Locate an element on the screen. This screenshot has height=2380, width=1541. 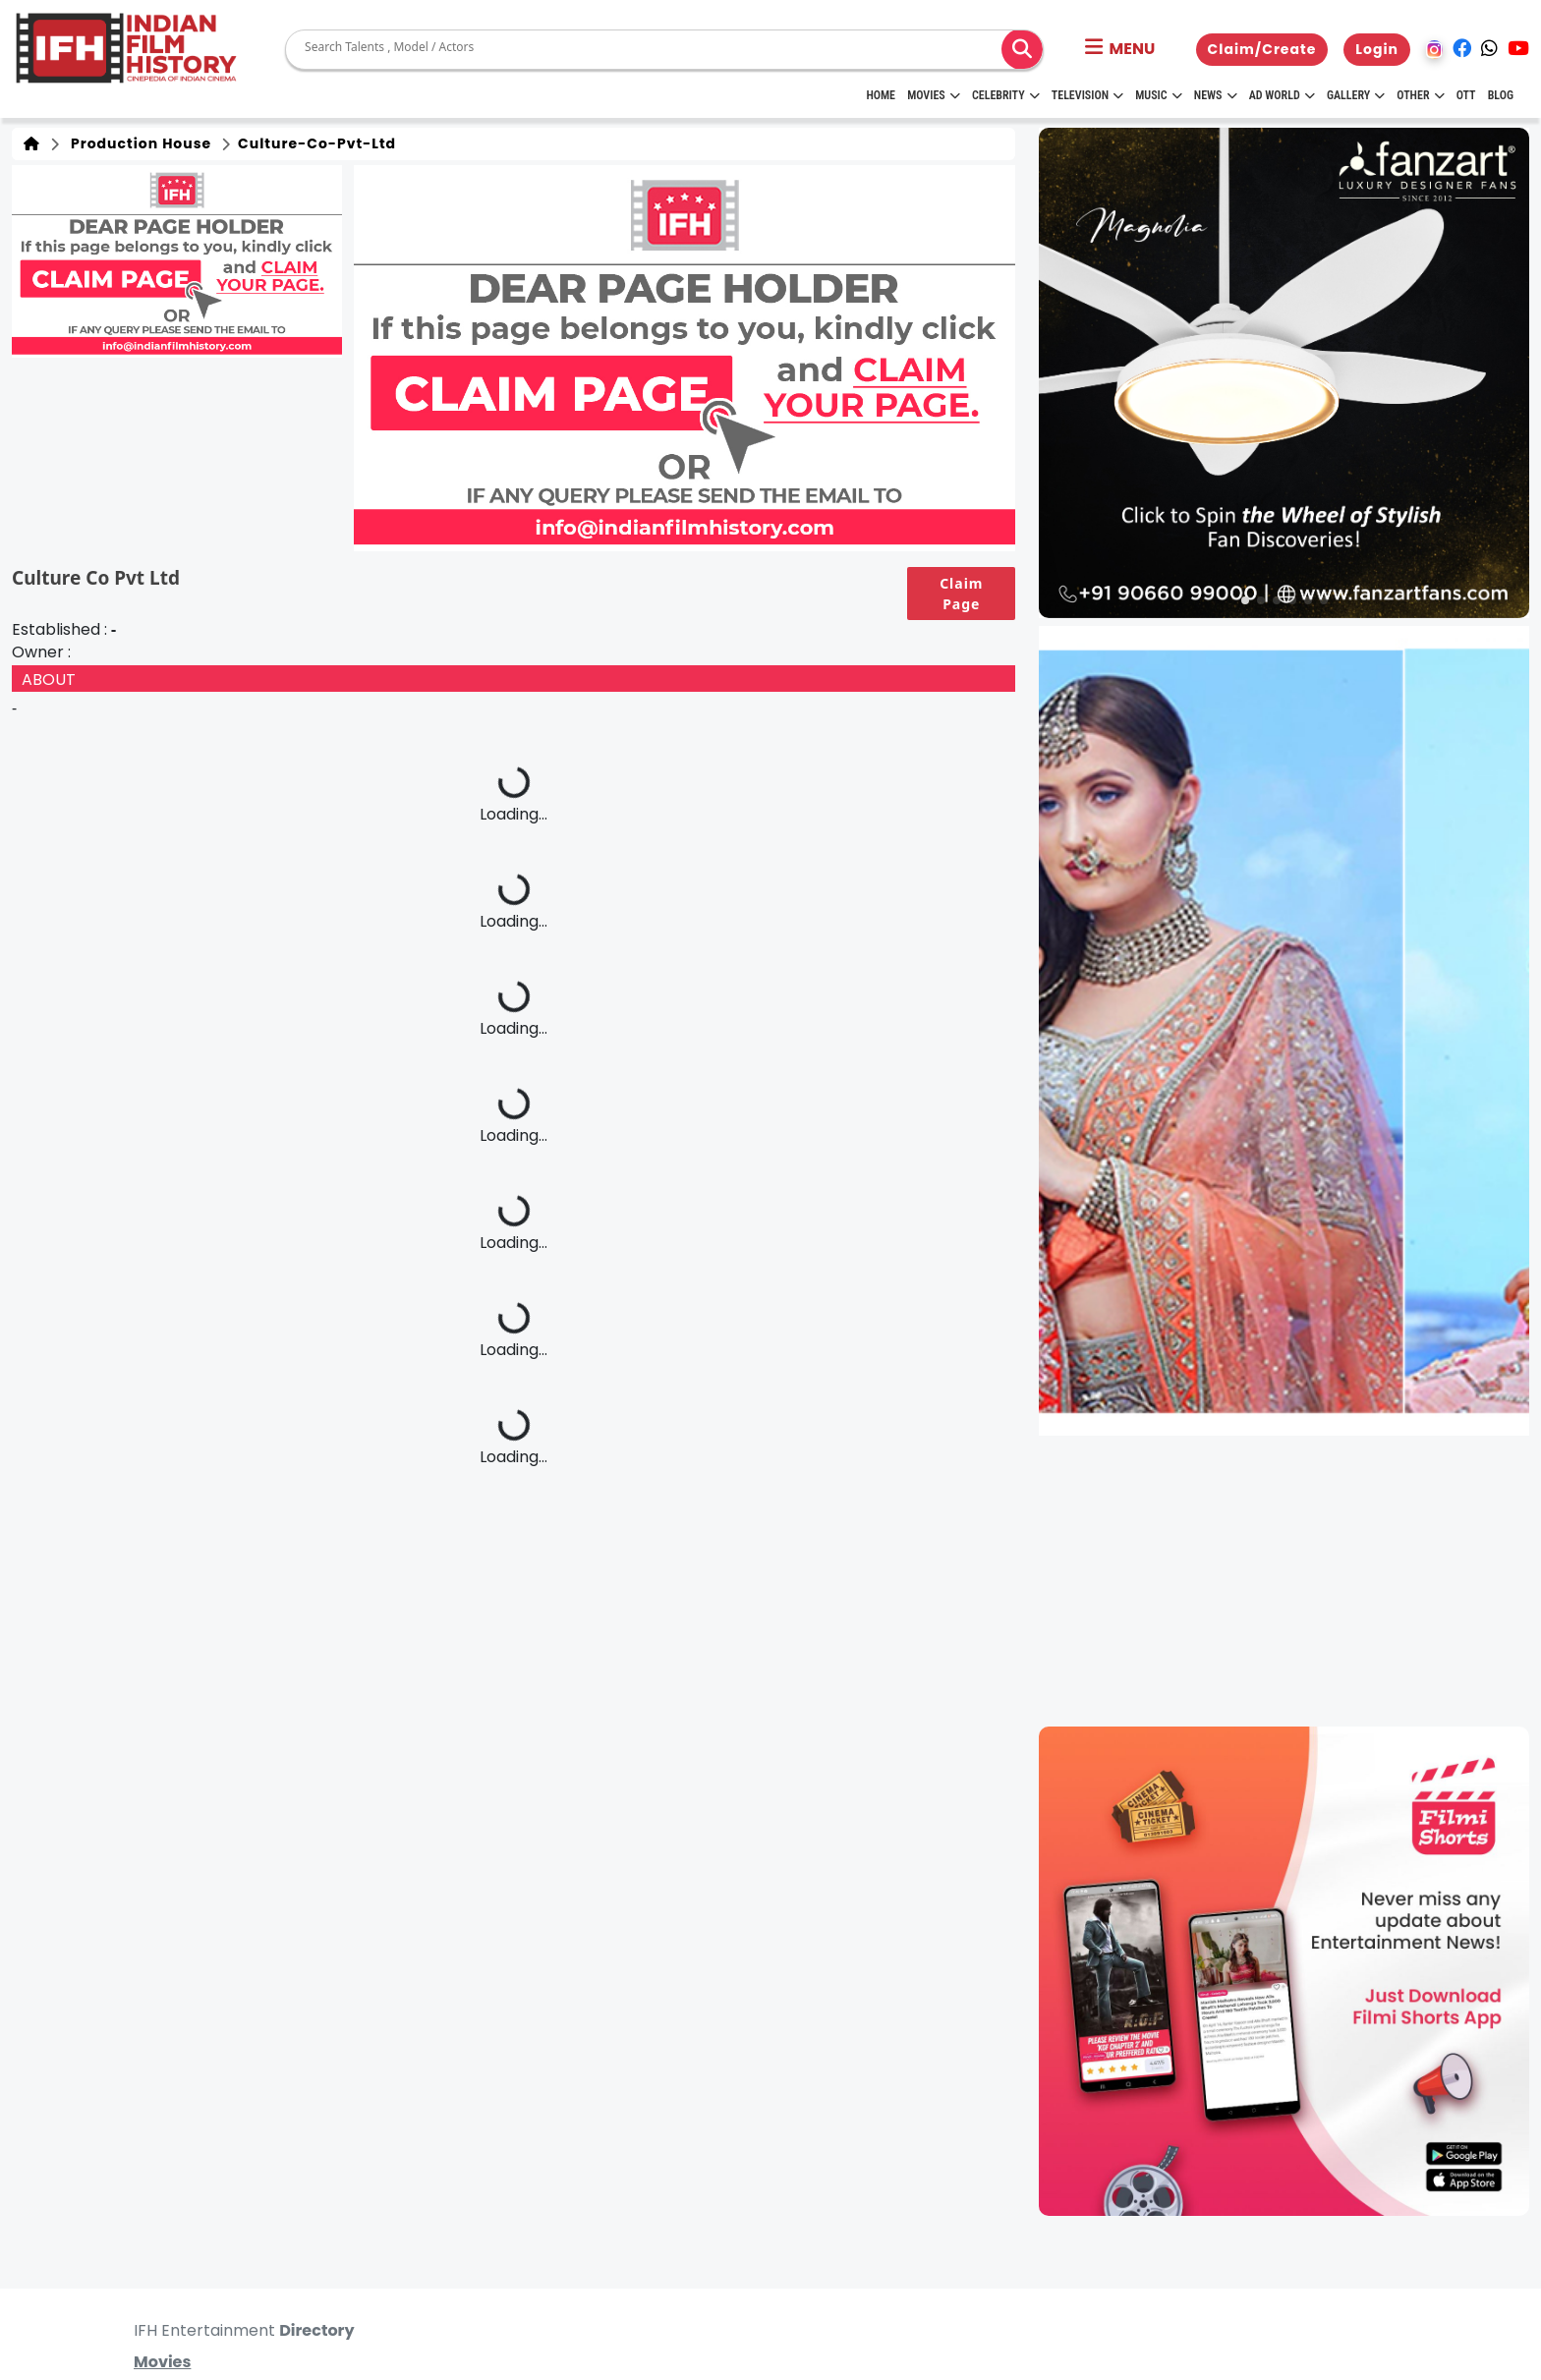
culture-co-pvt-ltd is located at coordinates (315, 143).